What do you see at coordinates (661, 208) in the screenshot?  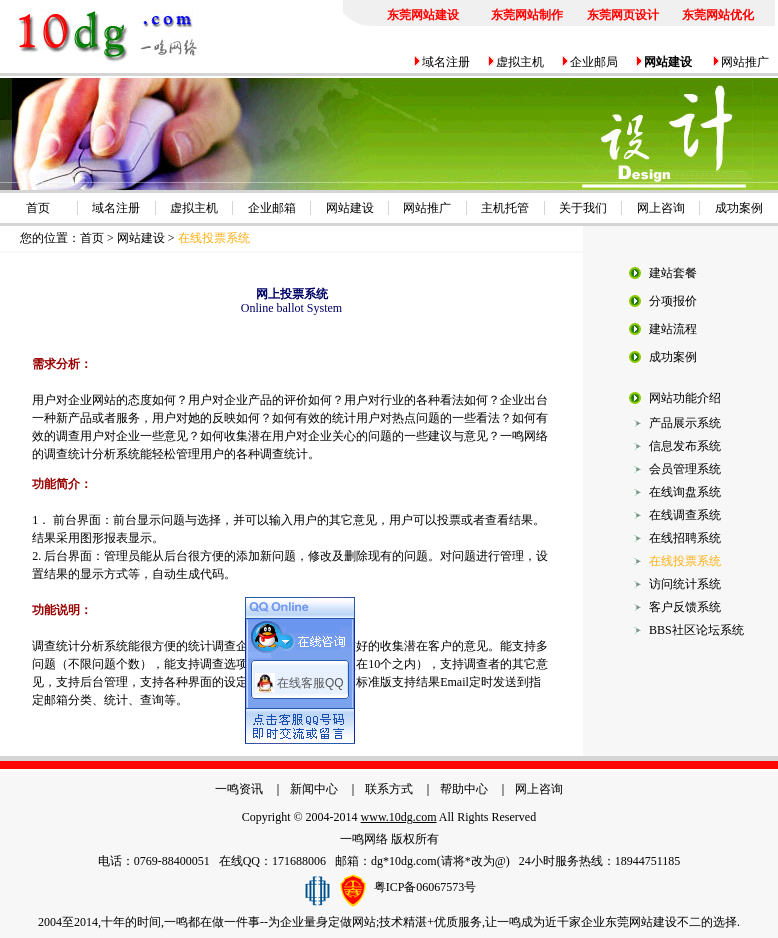 I see `网上咨询` at bounding box center [661, 208].